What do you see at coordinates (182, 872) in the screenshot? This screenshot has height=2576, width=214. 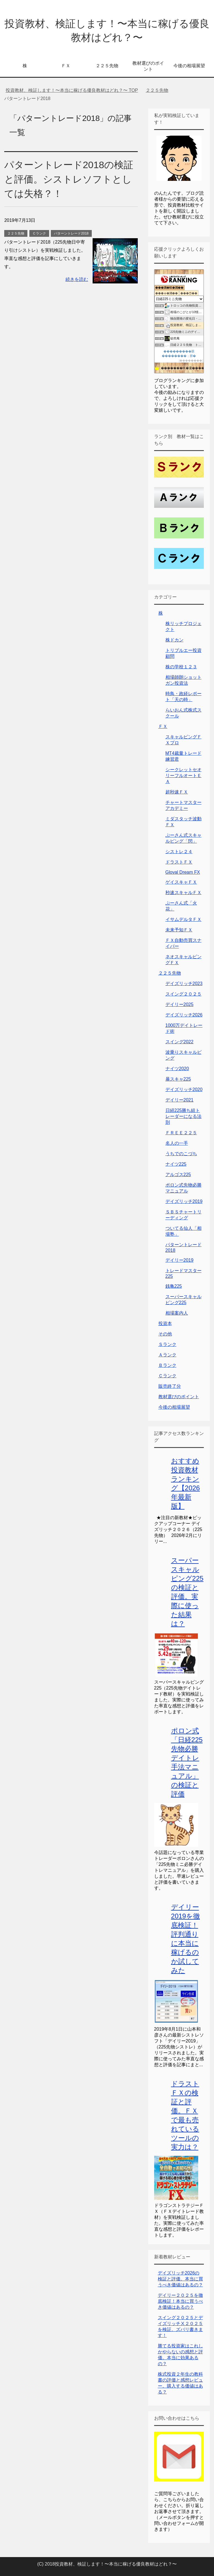 I see `Gloval Dream FX` at bounding box center [182, 872].